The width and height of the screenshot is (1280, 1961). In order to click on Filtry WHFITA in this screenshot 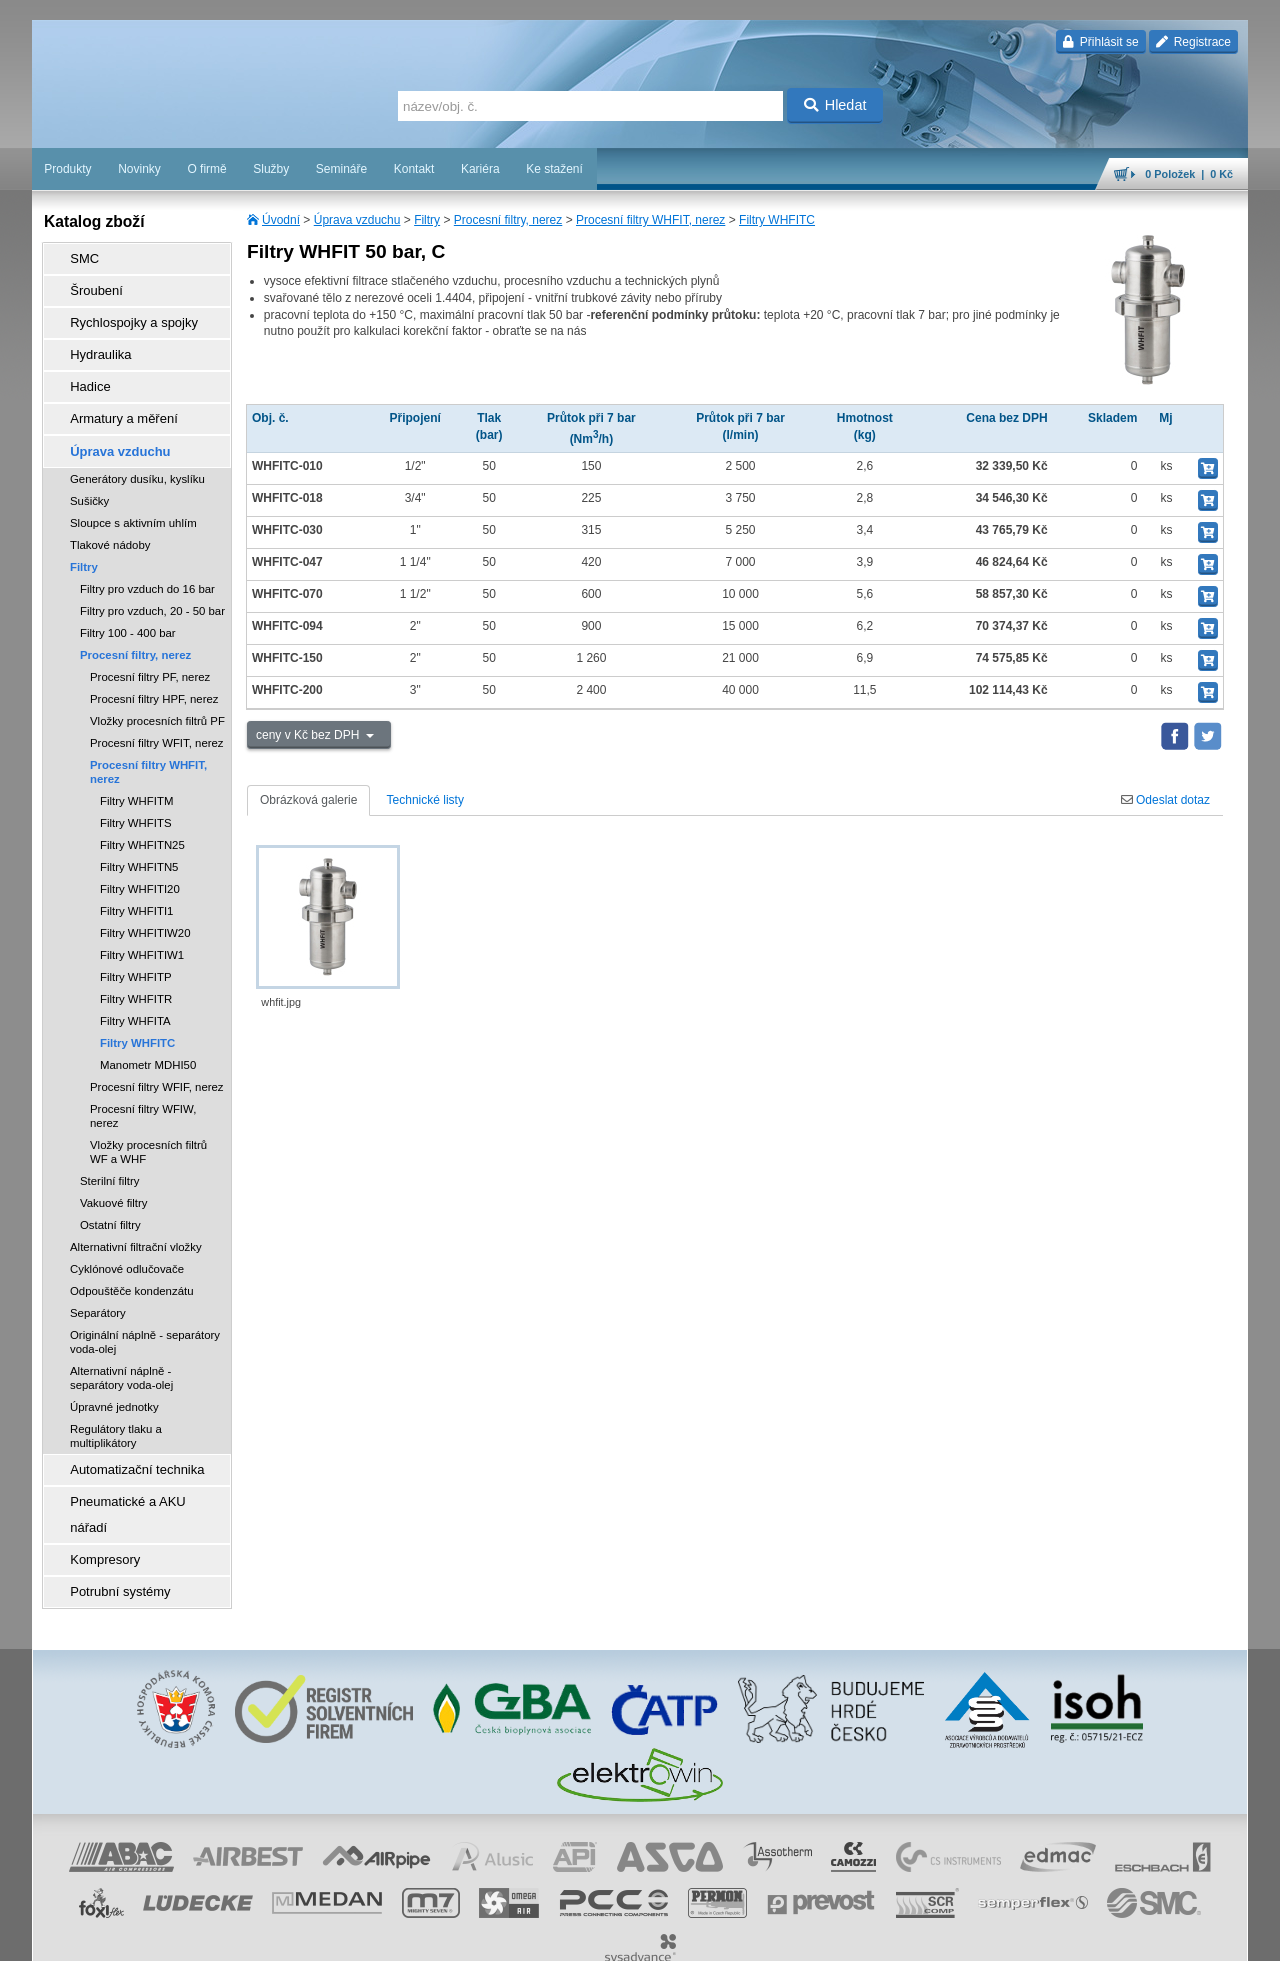, I will do `click(135, 992)`.